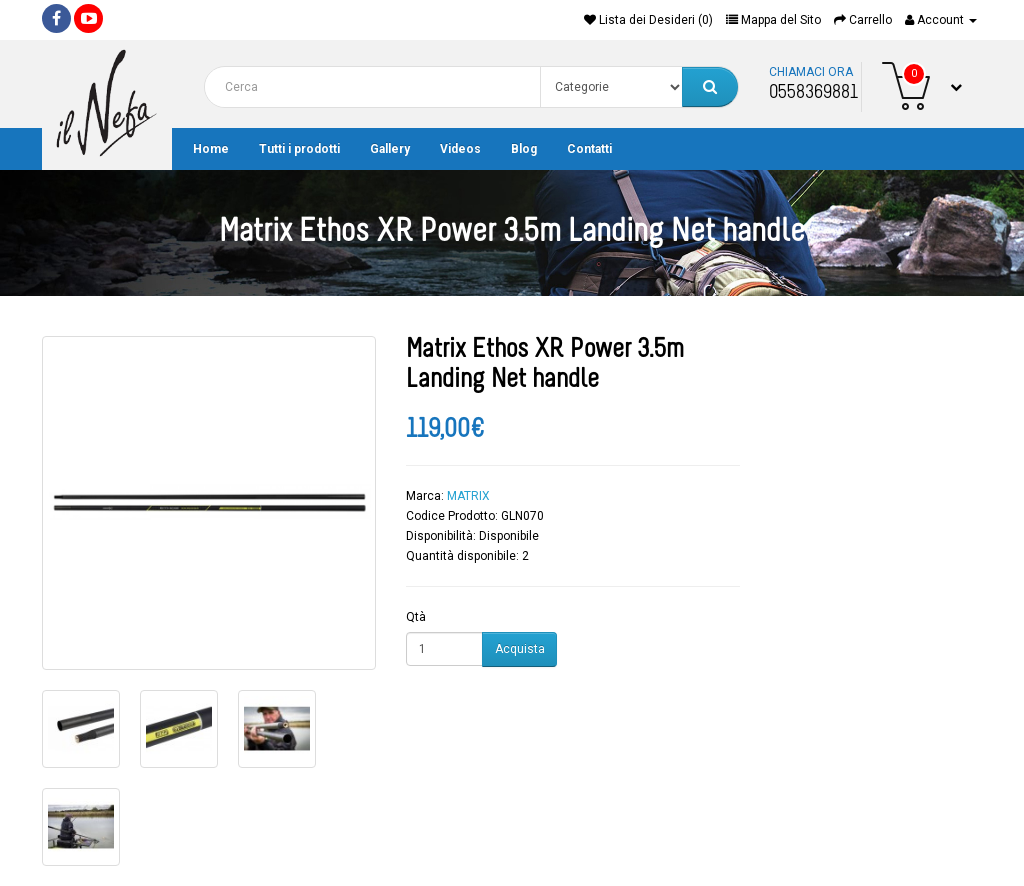 The height and width of the screenshot is (886, 1024). Describe the element at coordinates (460, 149) in the screenshot. I see `Videos` at that location.